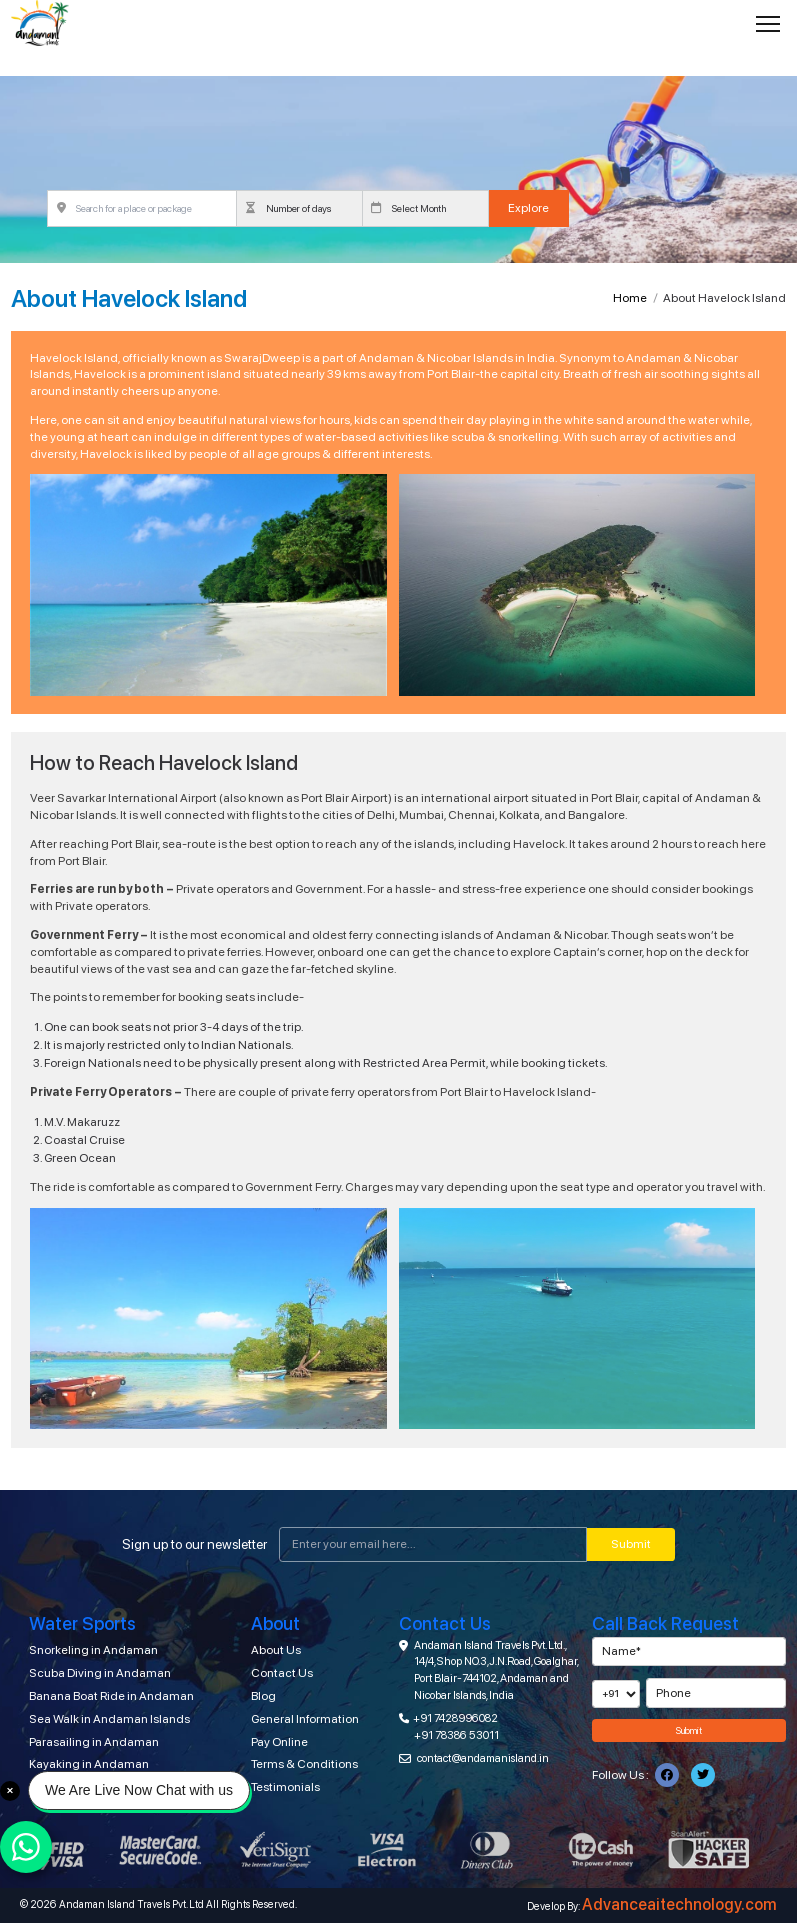 This screenshot has height=1923, width=797. Describe the element at coordinates (275, 1623) in the screenshot. I see `About` at that location.